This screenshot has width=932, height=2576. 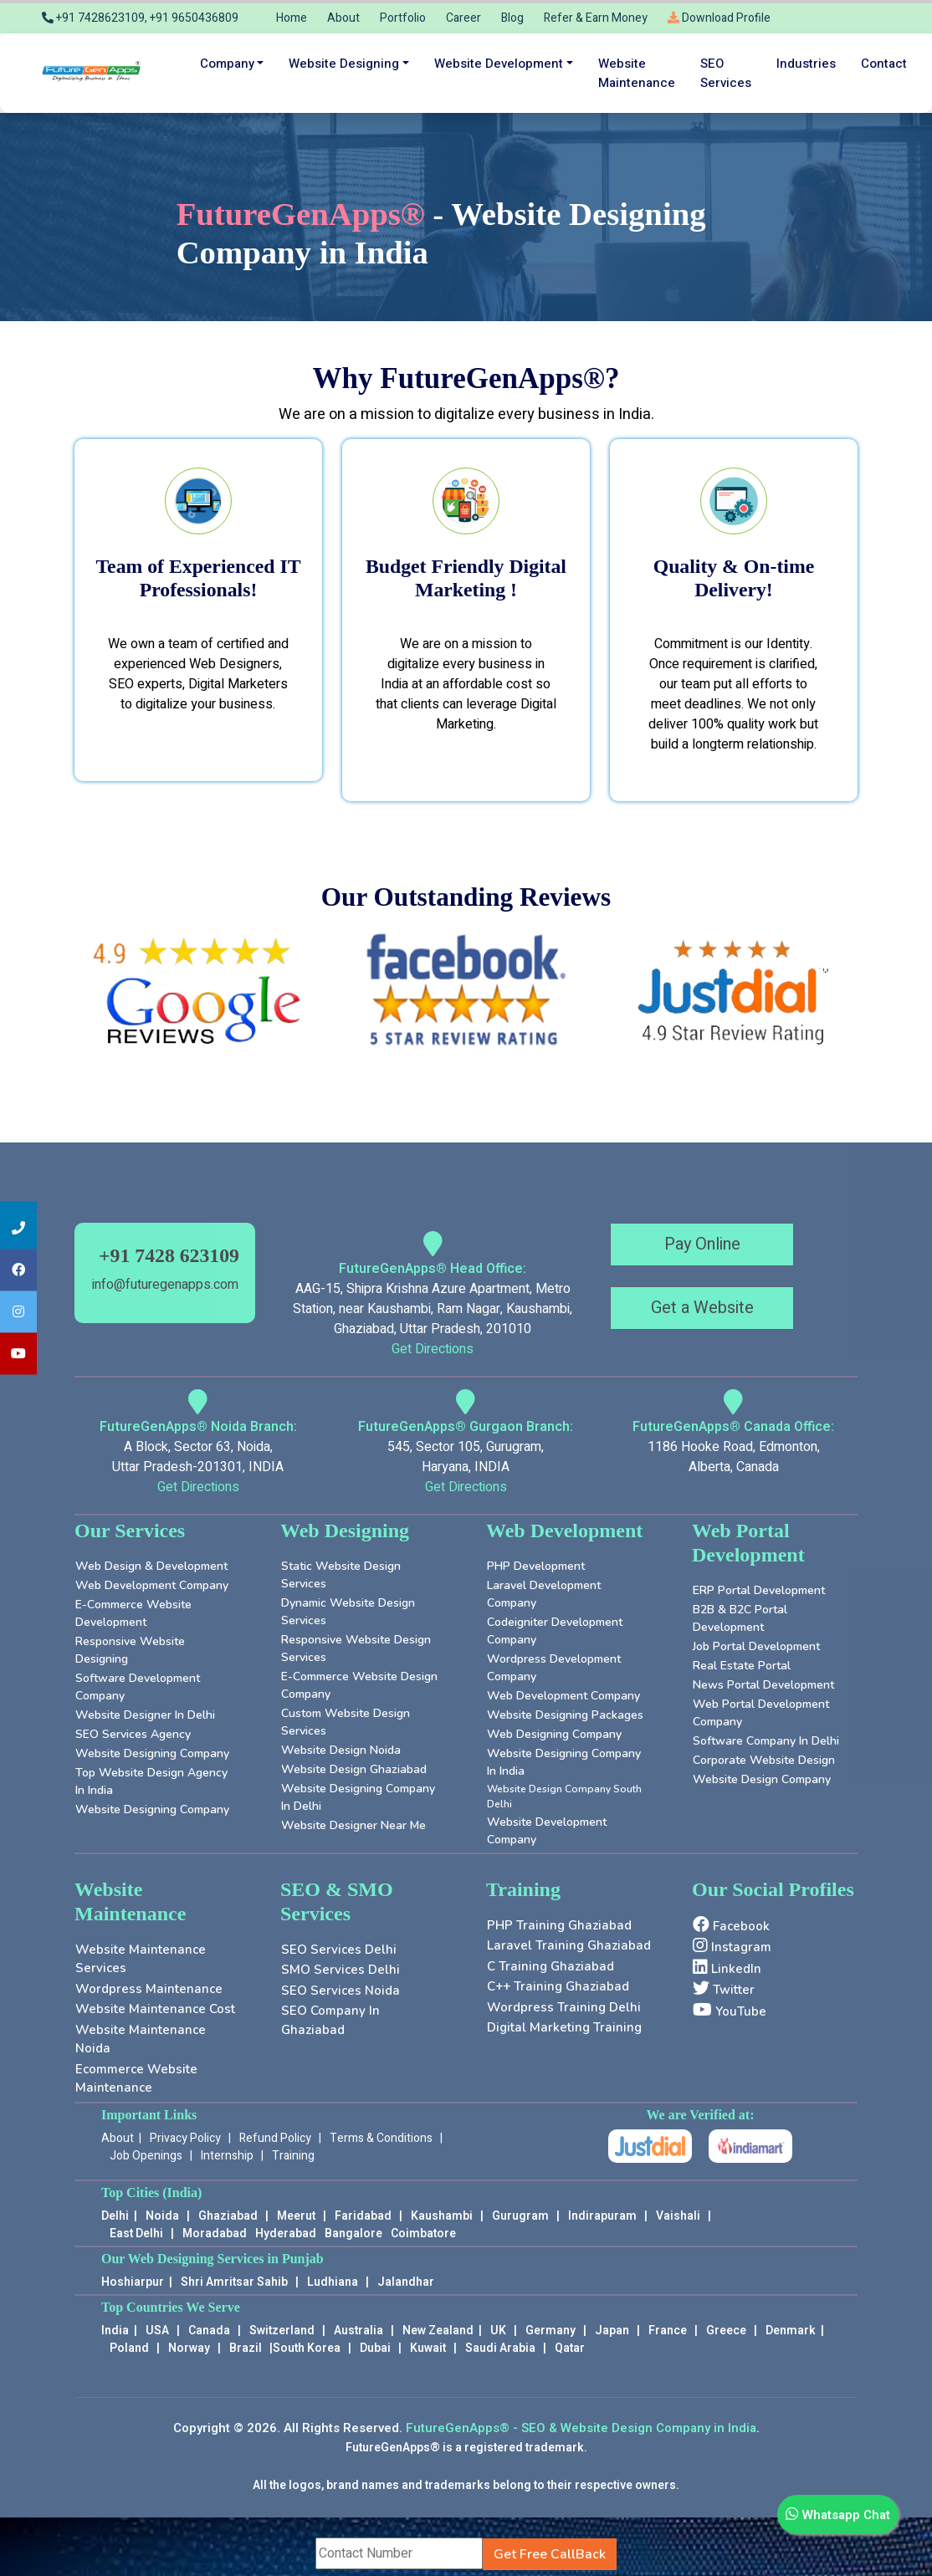 What do you see at coordinates (581, 2428) in the screenshot?
I see `FutureGenApps® - SEO & Website Design Company in India` at bounding box center [581, 2428].